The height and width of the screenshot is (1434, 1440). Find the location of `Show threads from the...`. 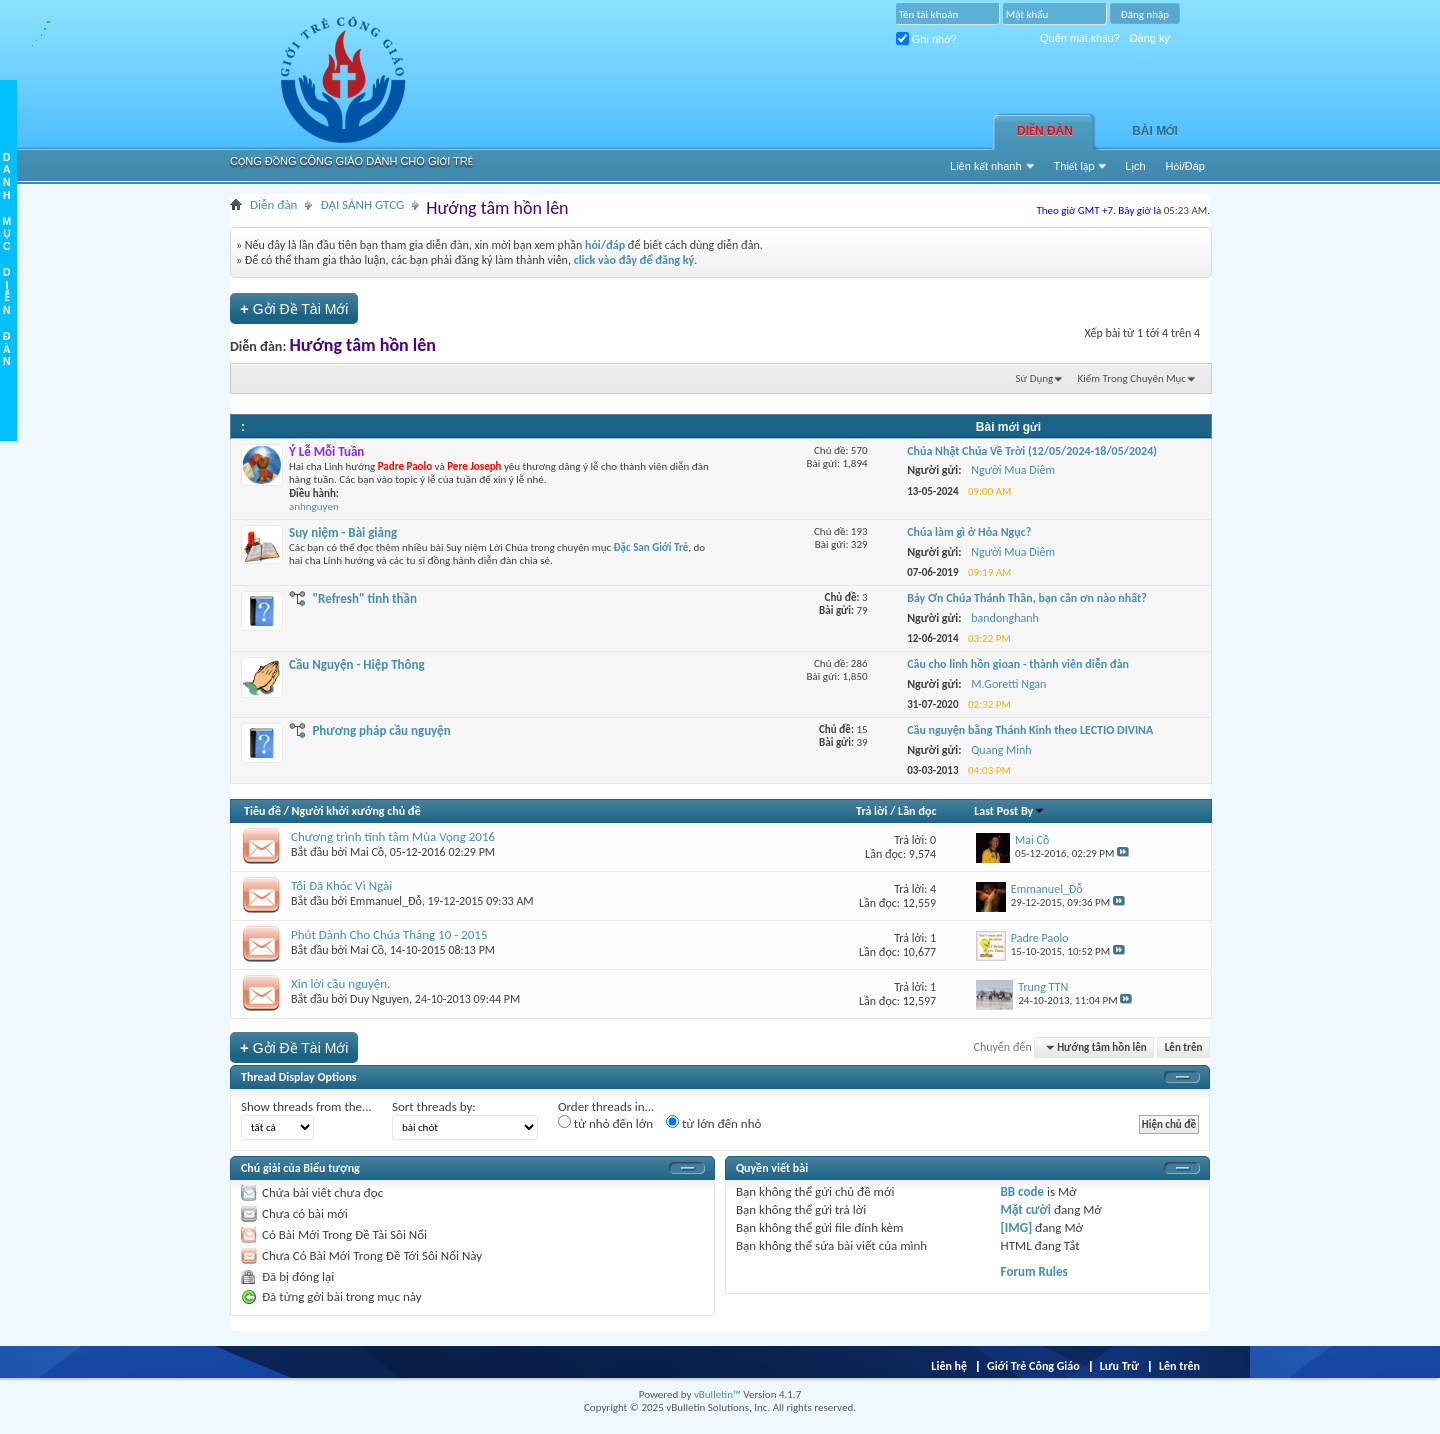

Show threads from the... is located at coordinates (306, 1106).